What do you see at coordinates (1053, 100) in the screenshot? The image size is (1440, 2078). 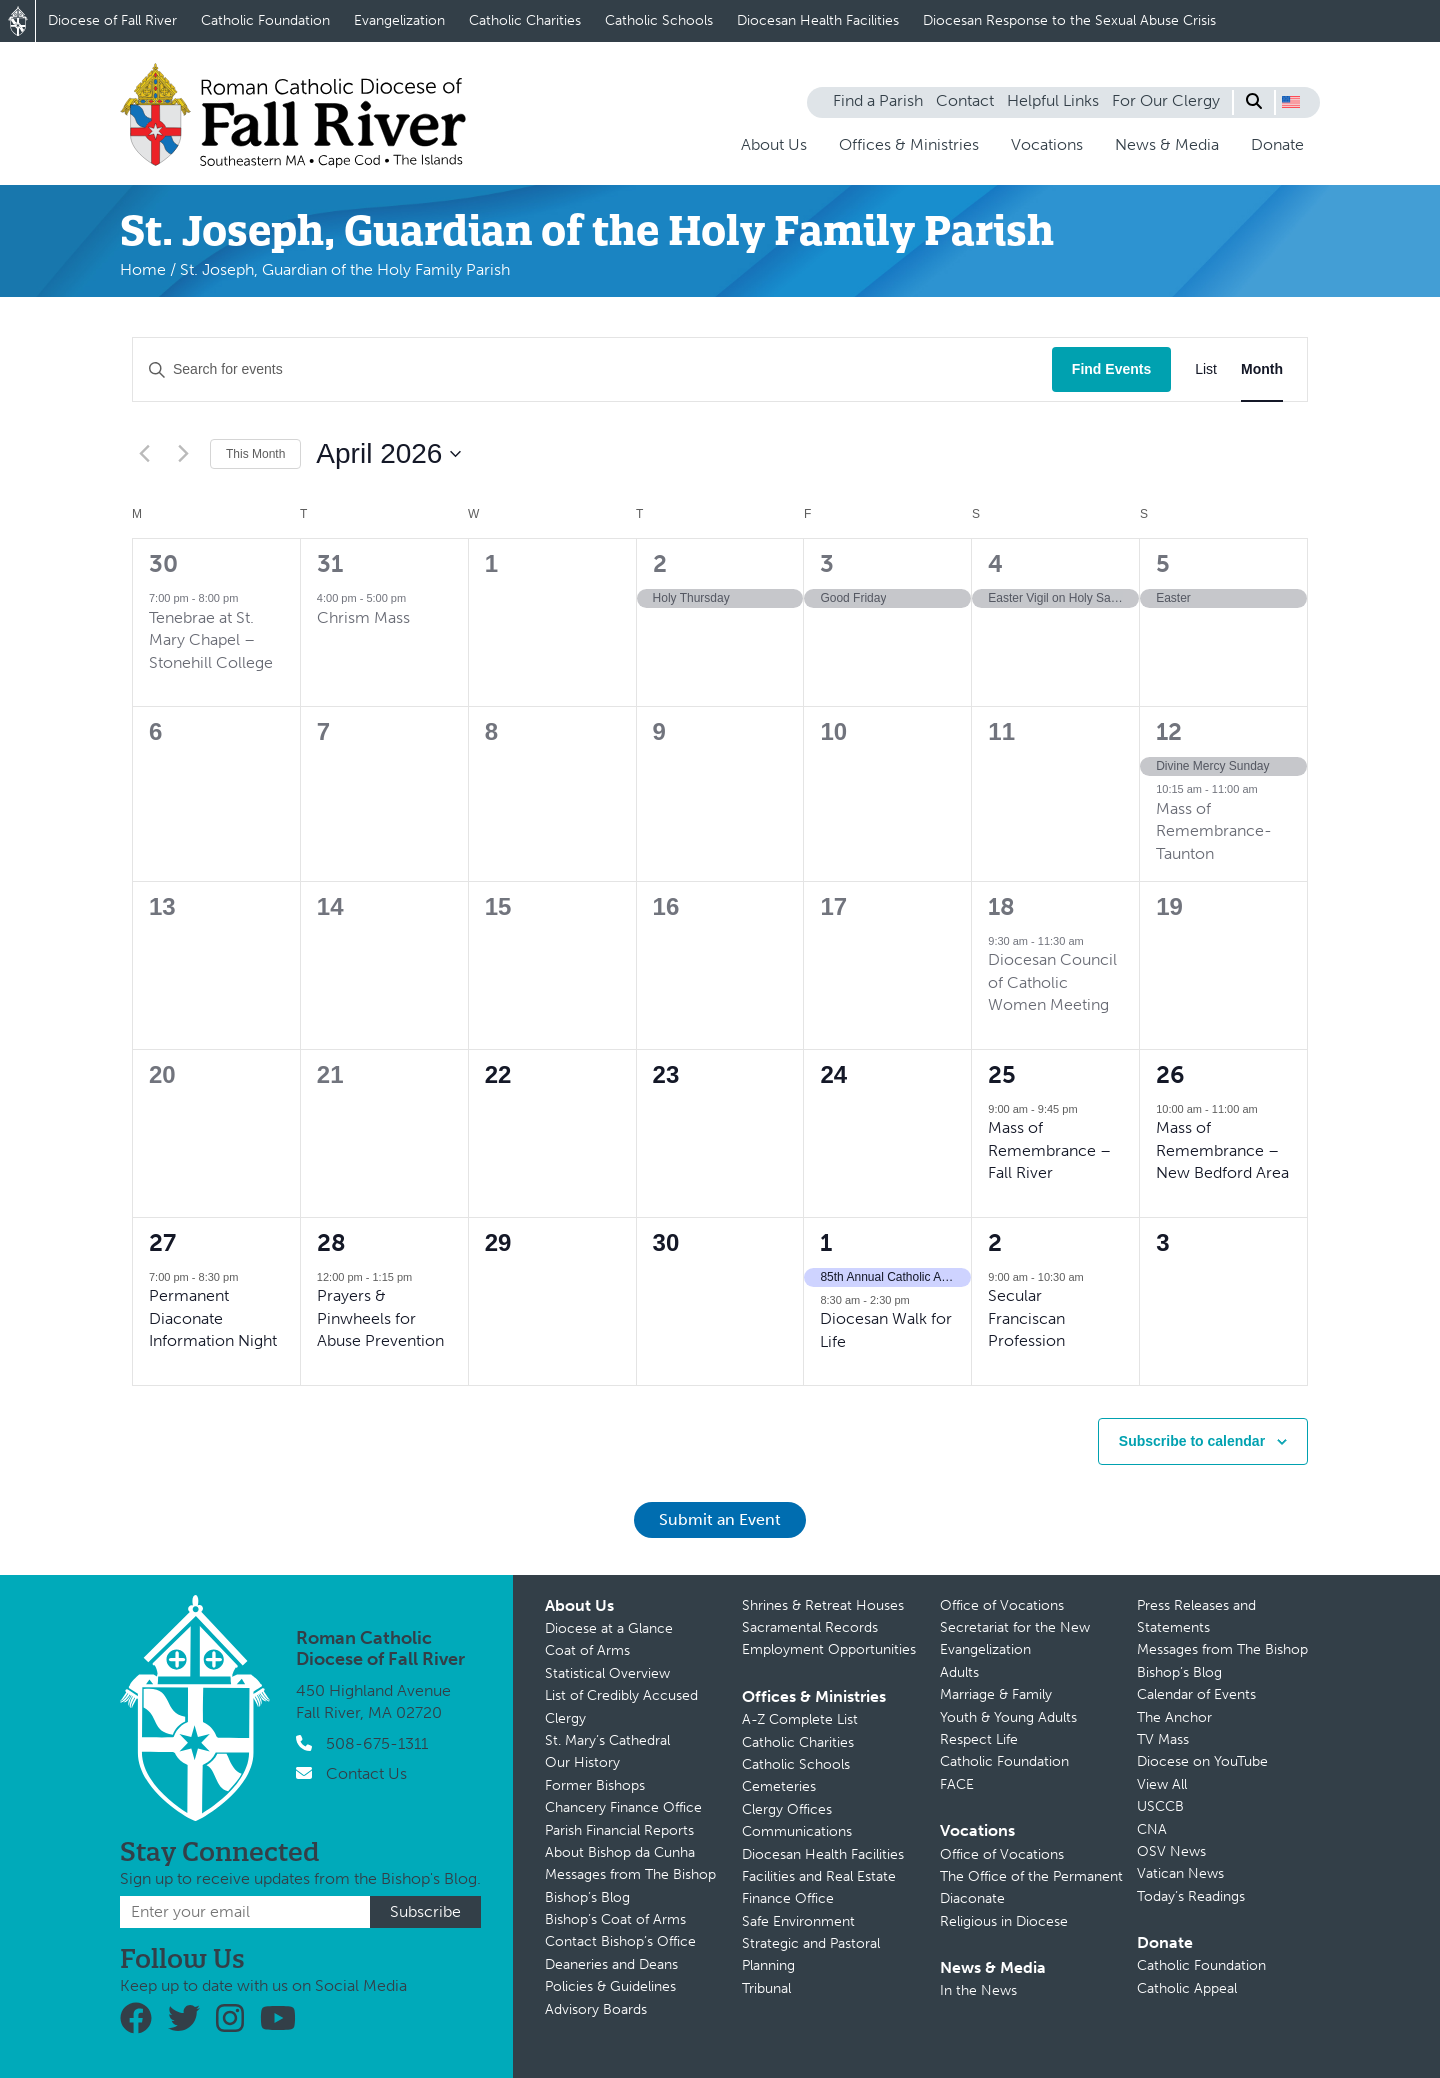 I see `Helpful Links` at bounding box center [1053, 100].